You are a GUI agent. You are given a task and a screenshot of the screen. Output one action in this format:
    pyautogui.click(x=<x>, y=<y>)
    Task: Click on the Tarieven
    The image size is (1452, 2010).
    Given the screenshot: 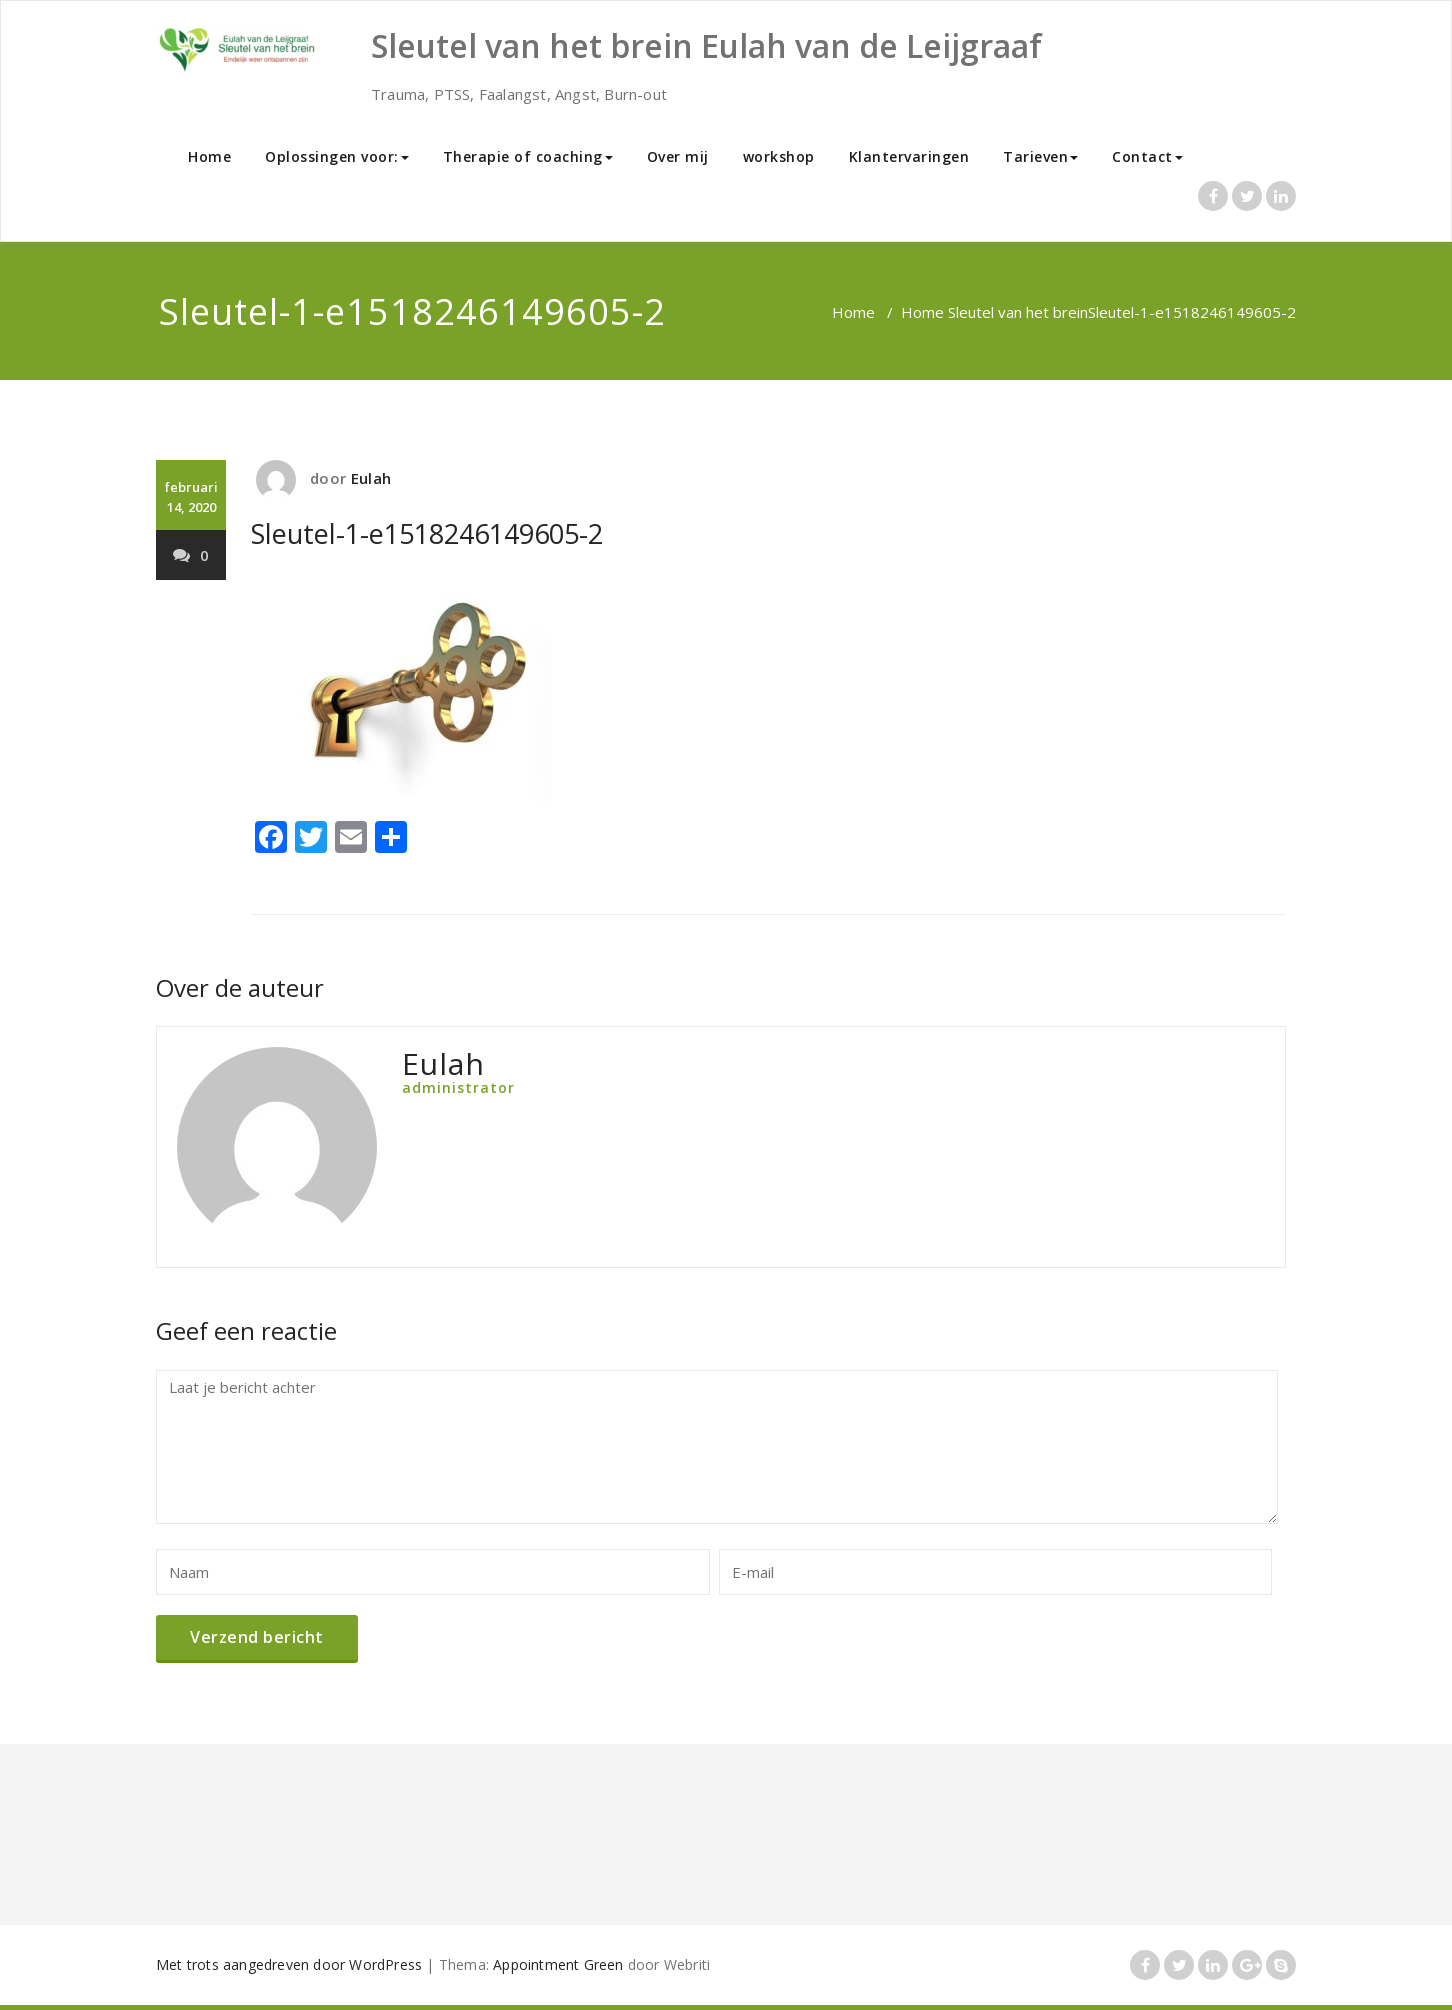 What is the action you would take?
    pyautogui.click(x=1040, y=156)
    